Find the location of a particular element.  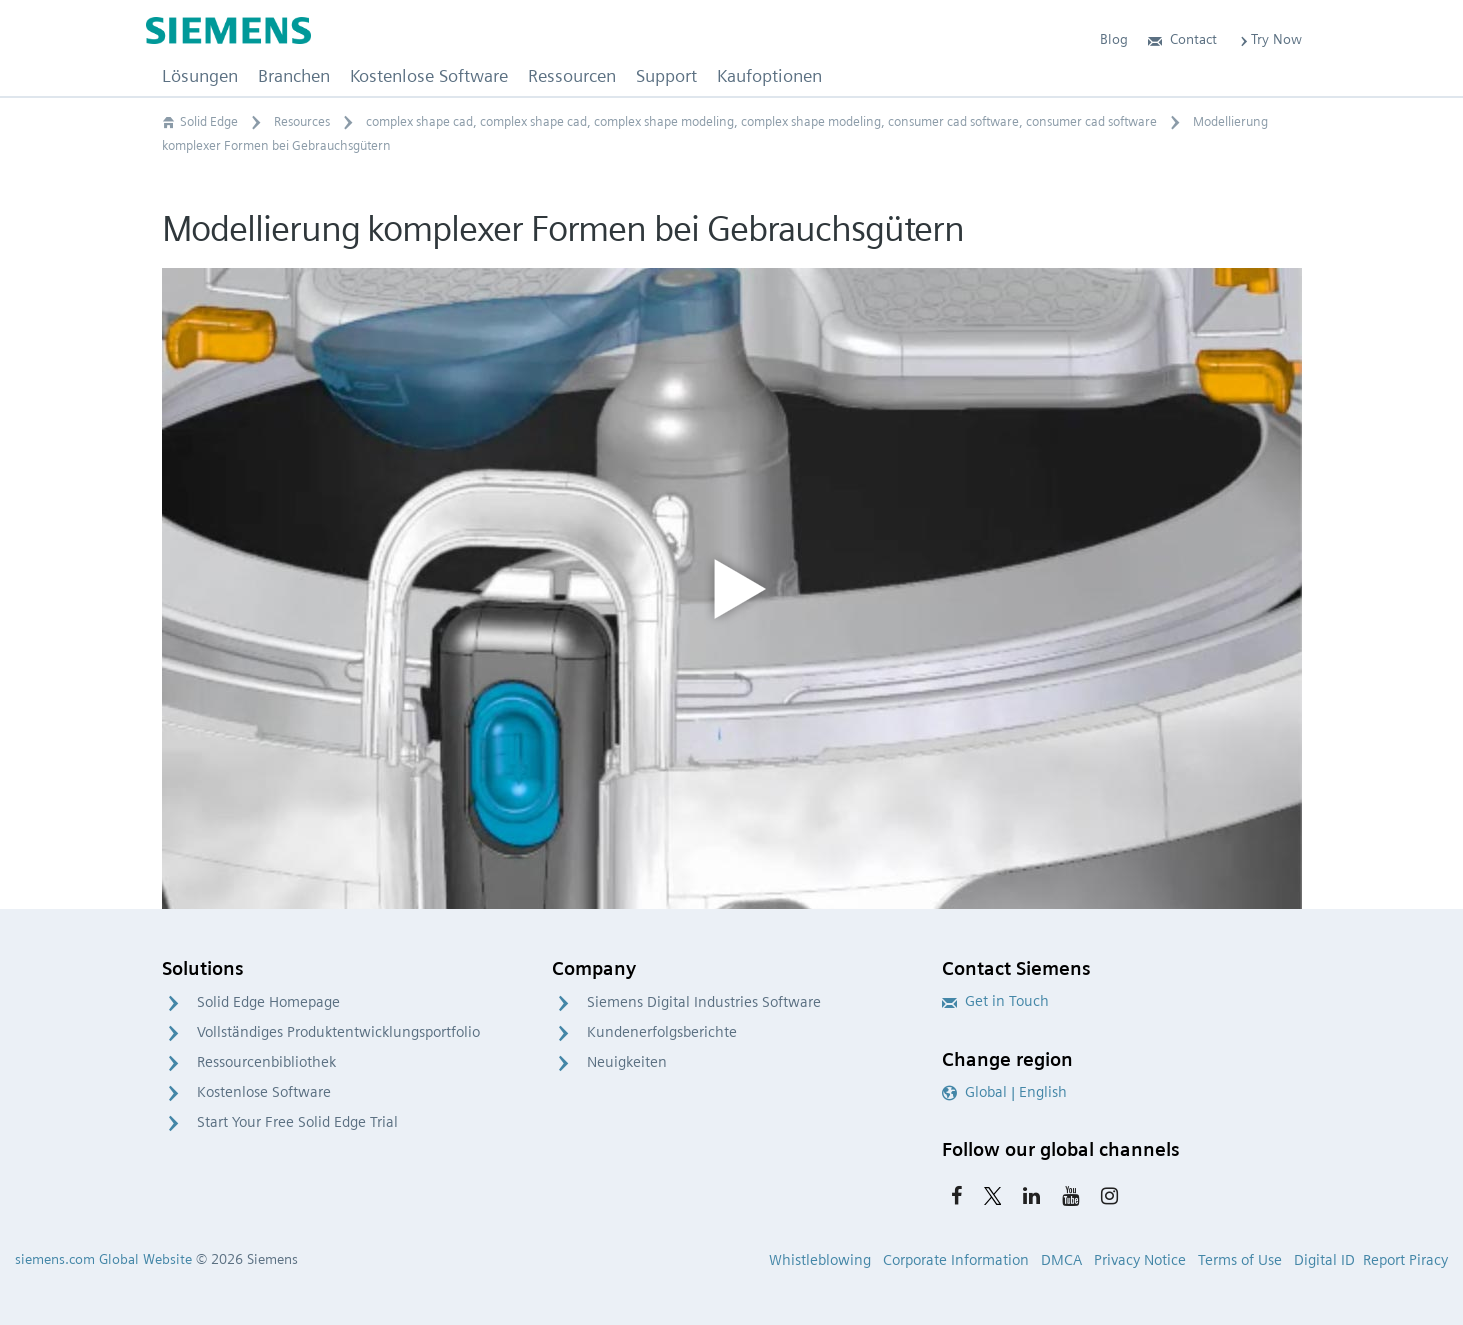

Whistleblowing is located at coordinates (820, 1260).